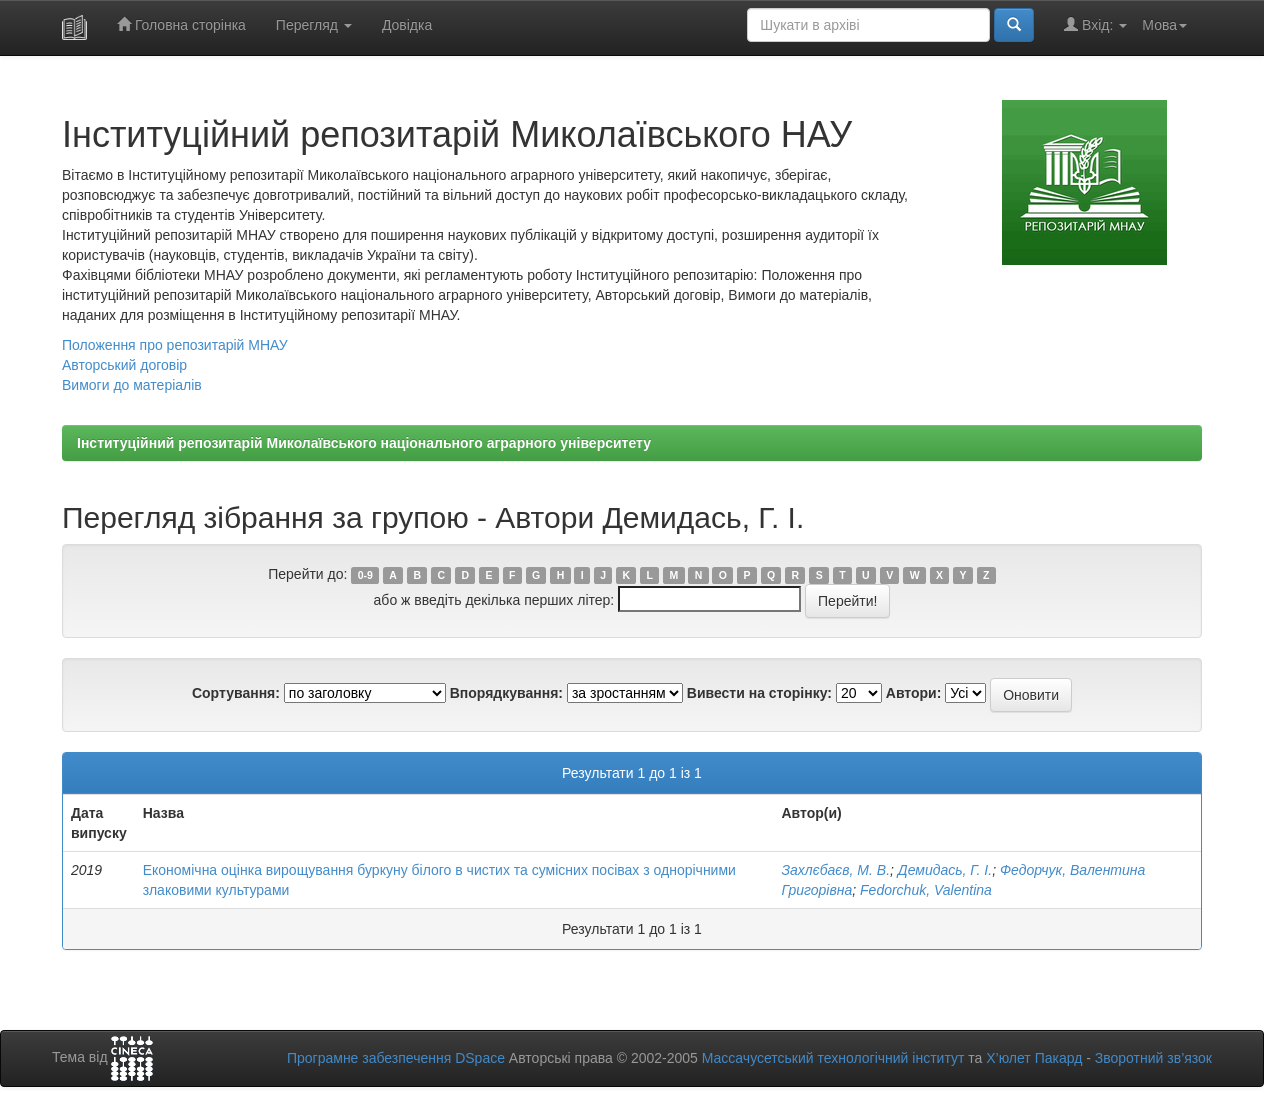  What do you see at coordinates (759, 693) in the screenshot?
I see `Вивести на сторінку:` at bounding box center [759, 693].